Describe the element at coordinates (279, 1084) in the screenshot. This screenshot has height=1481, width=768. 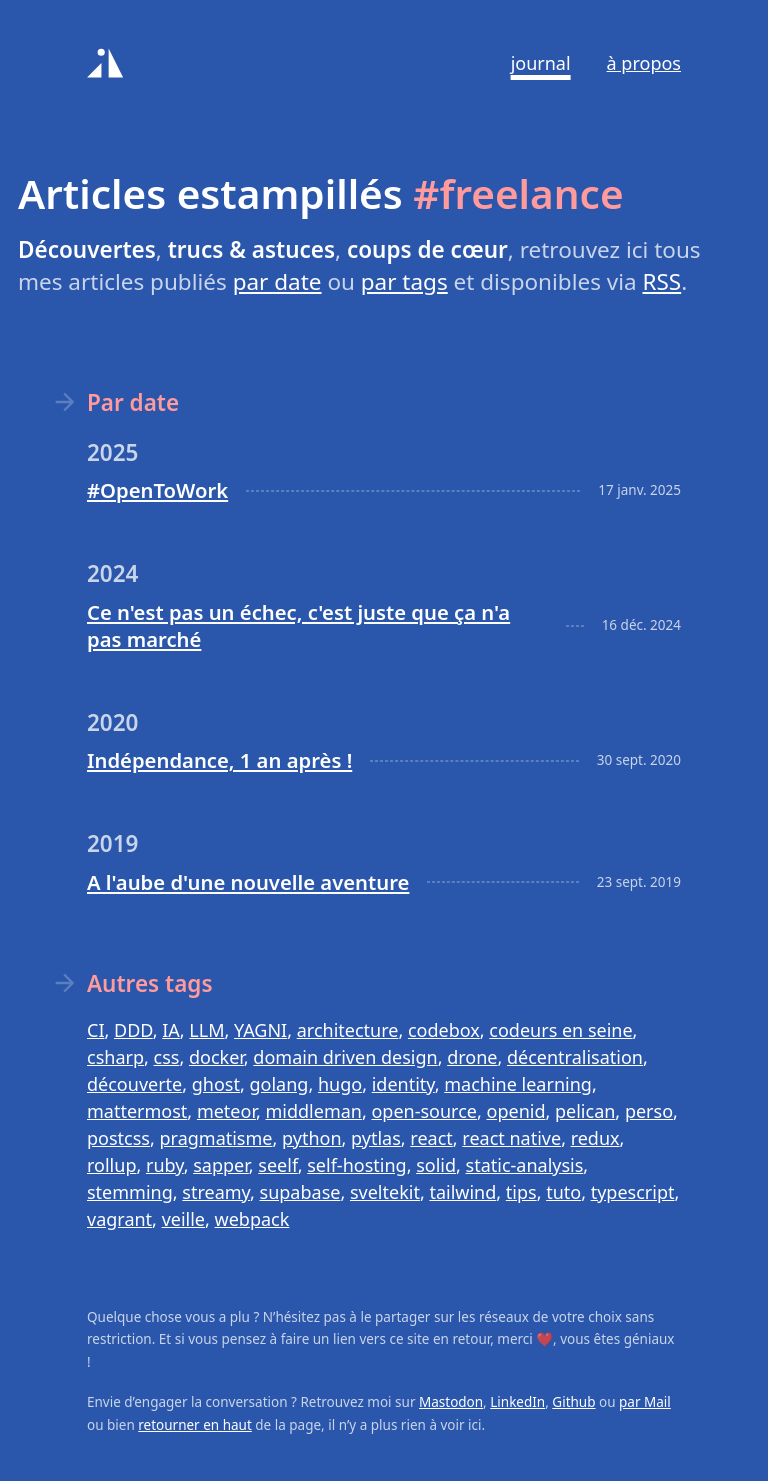
I see `golang` at that location.